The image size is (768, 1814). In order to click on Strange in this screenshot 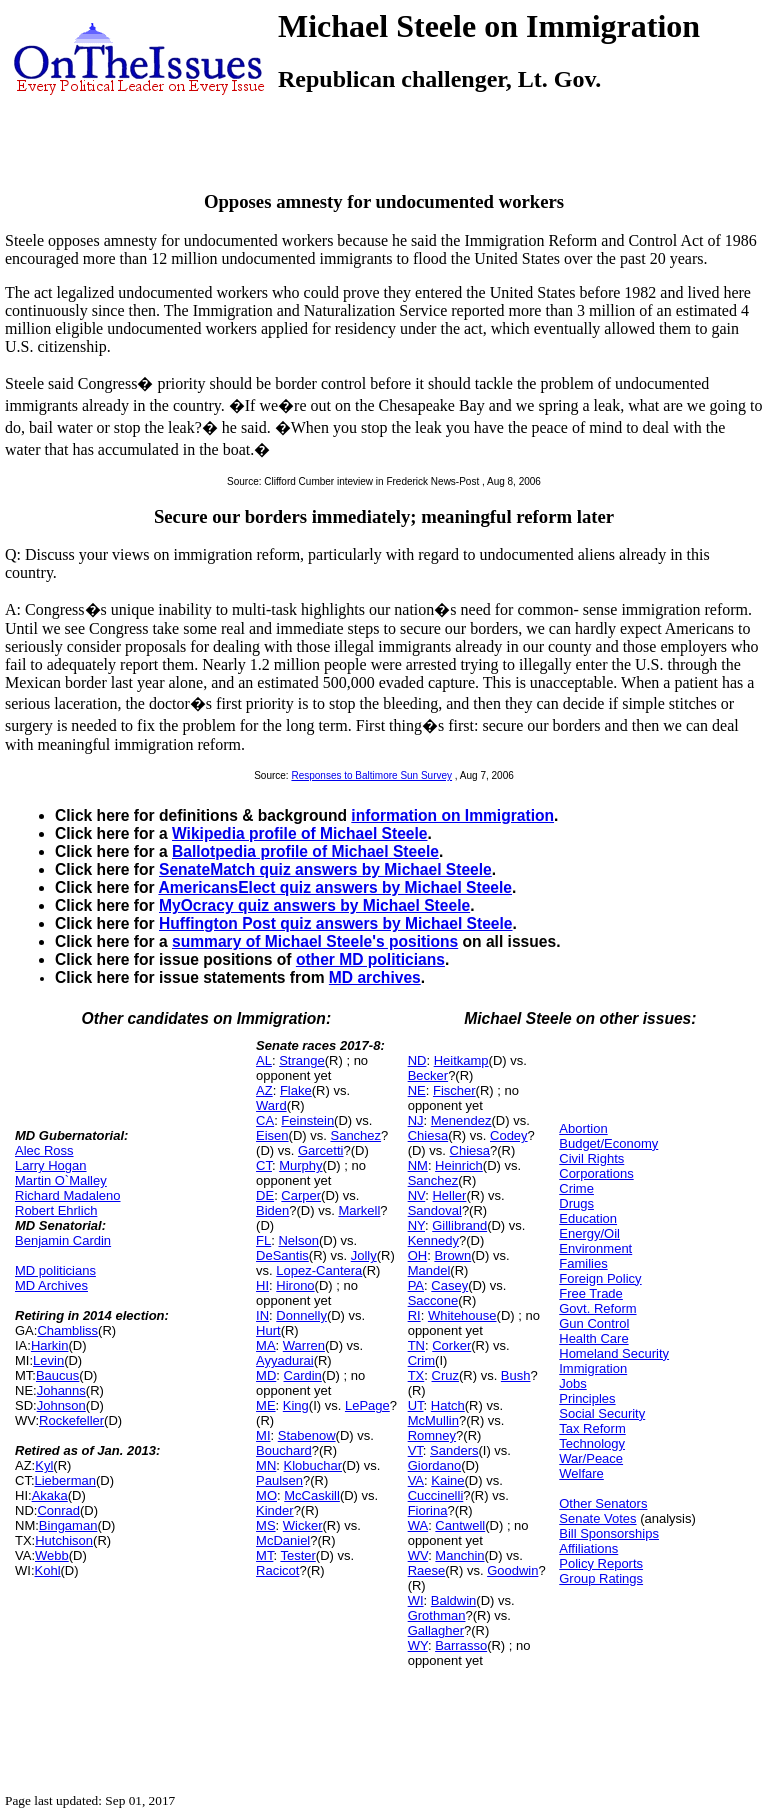, I will do `click(302, 1060)`.